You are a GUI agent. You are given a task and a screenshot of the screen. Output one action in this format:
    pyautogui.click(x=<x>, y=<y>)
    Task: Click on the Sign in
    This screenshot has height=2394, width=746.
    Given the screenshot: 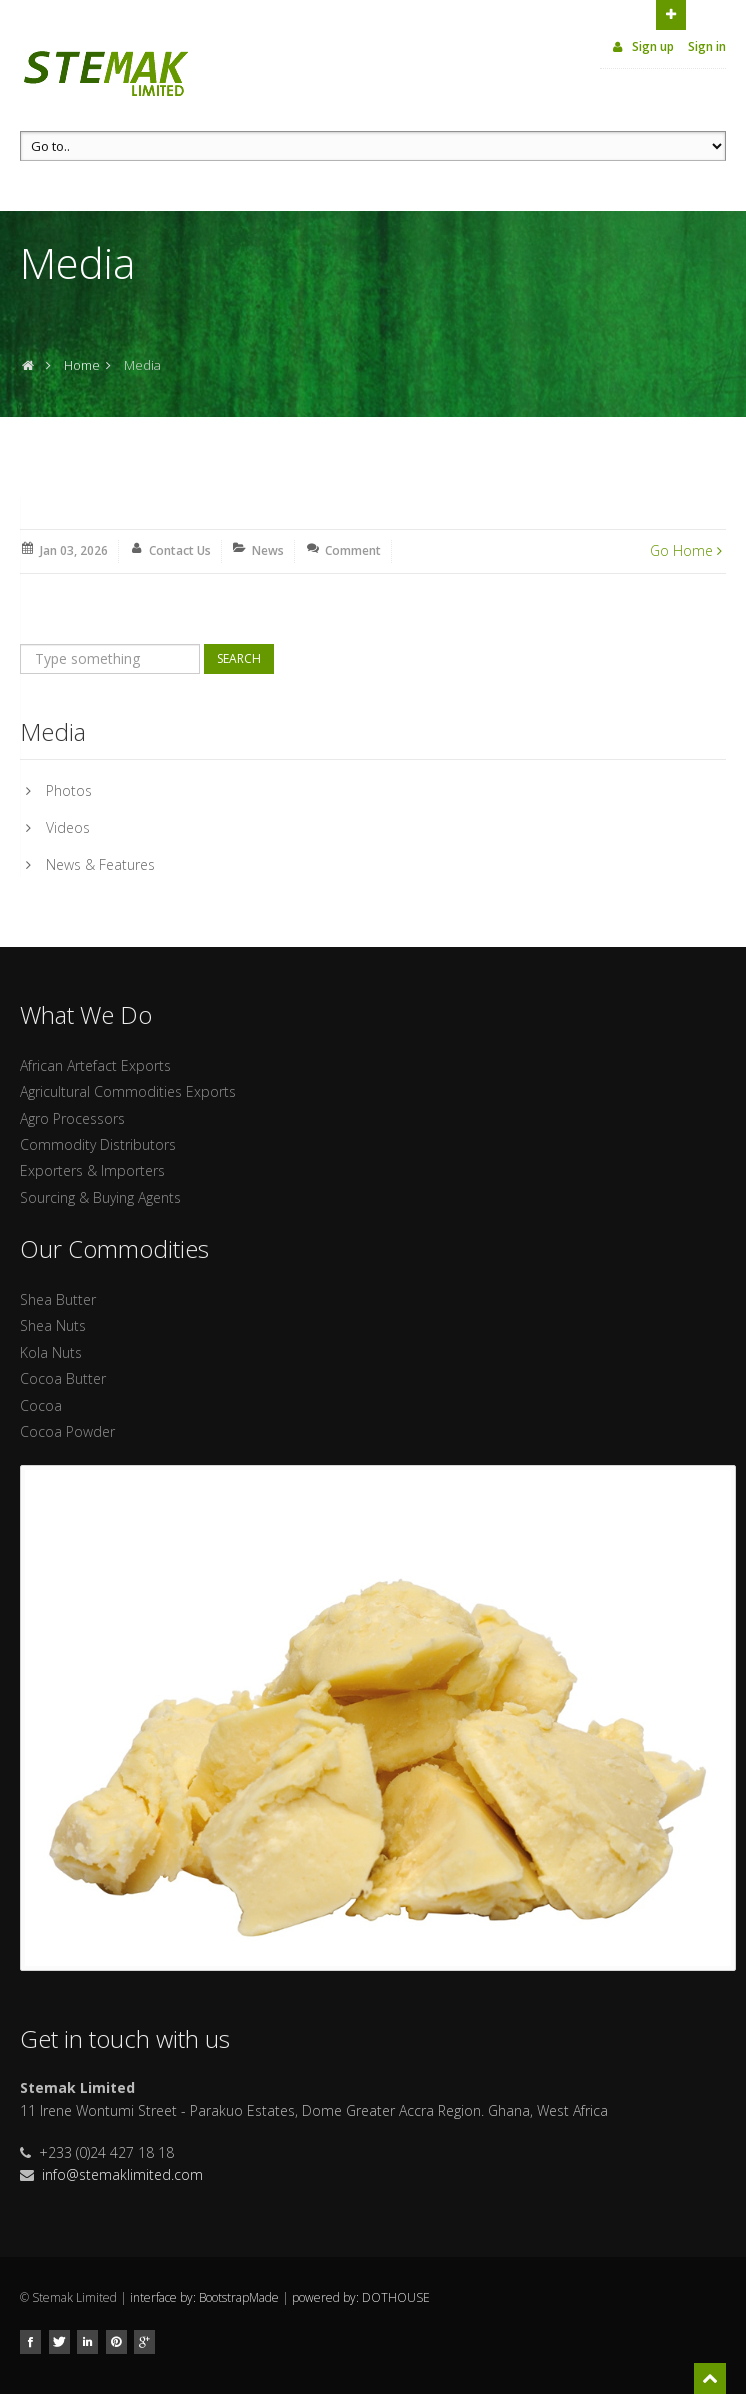 What is the action you would take?
    pyautogui.click(x=707, y=46)
    